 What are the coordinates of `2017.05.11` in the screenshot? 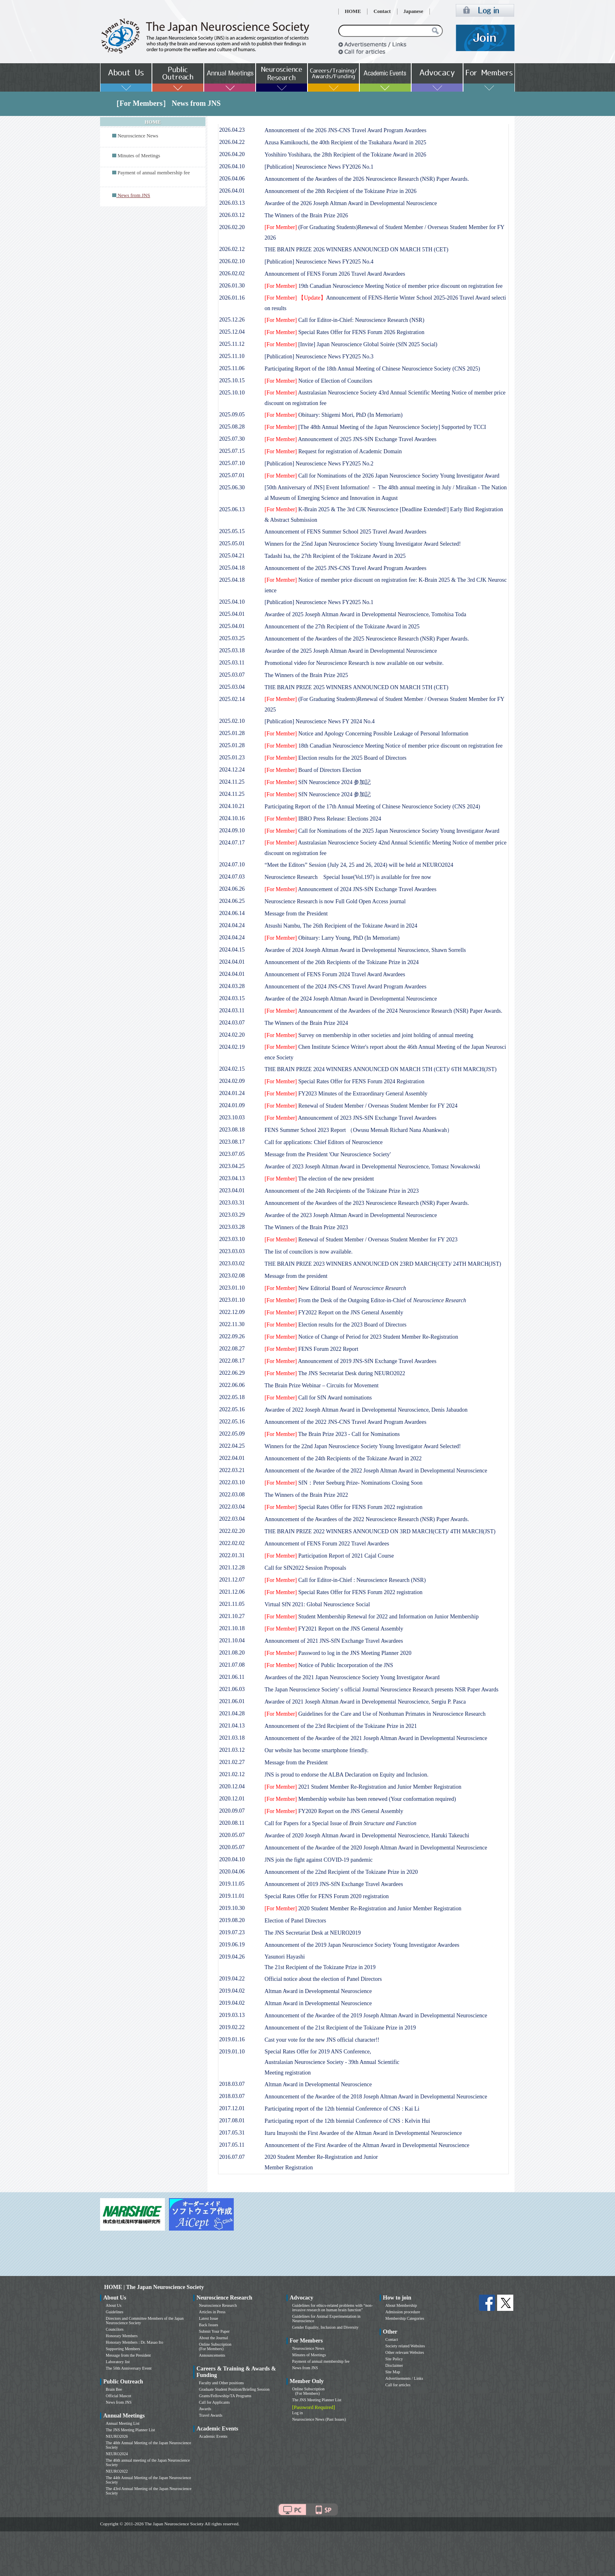 It's located at (231, 2145).